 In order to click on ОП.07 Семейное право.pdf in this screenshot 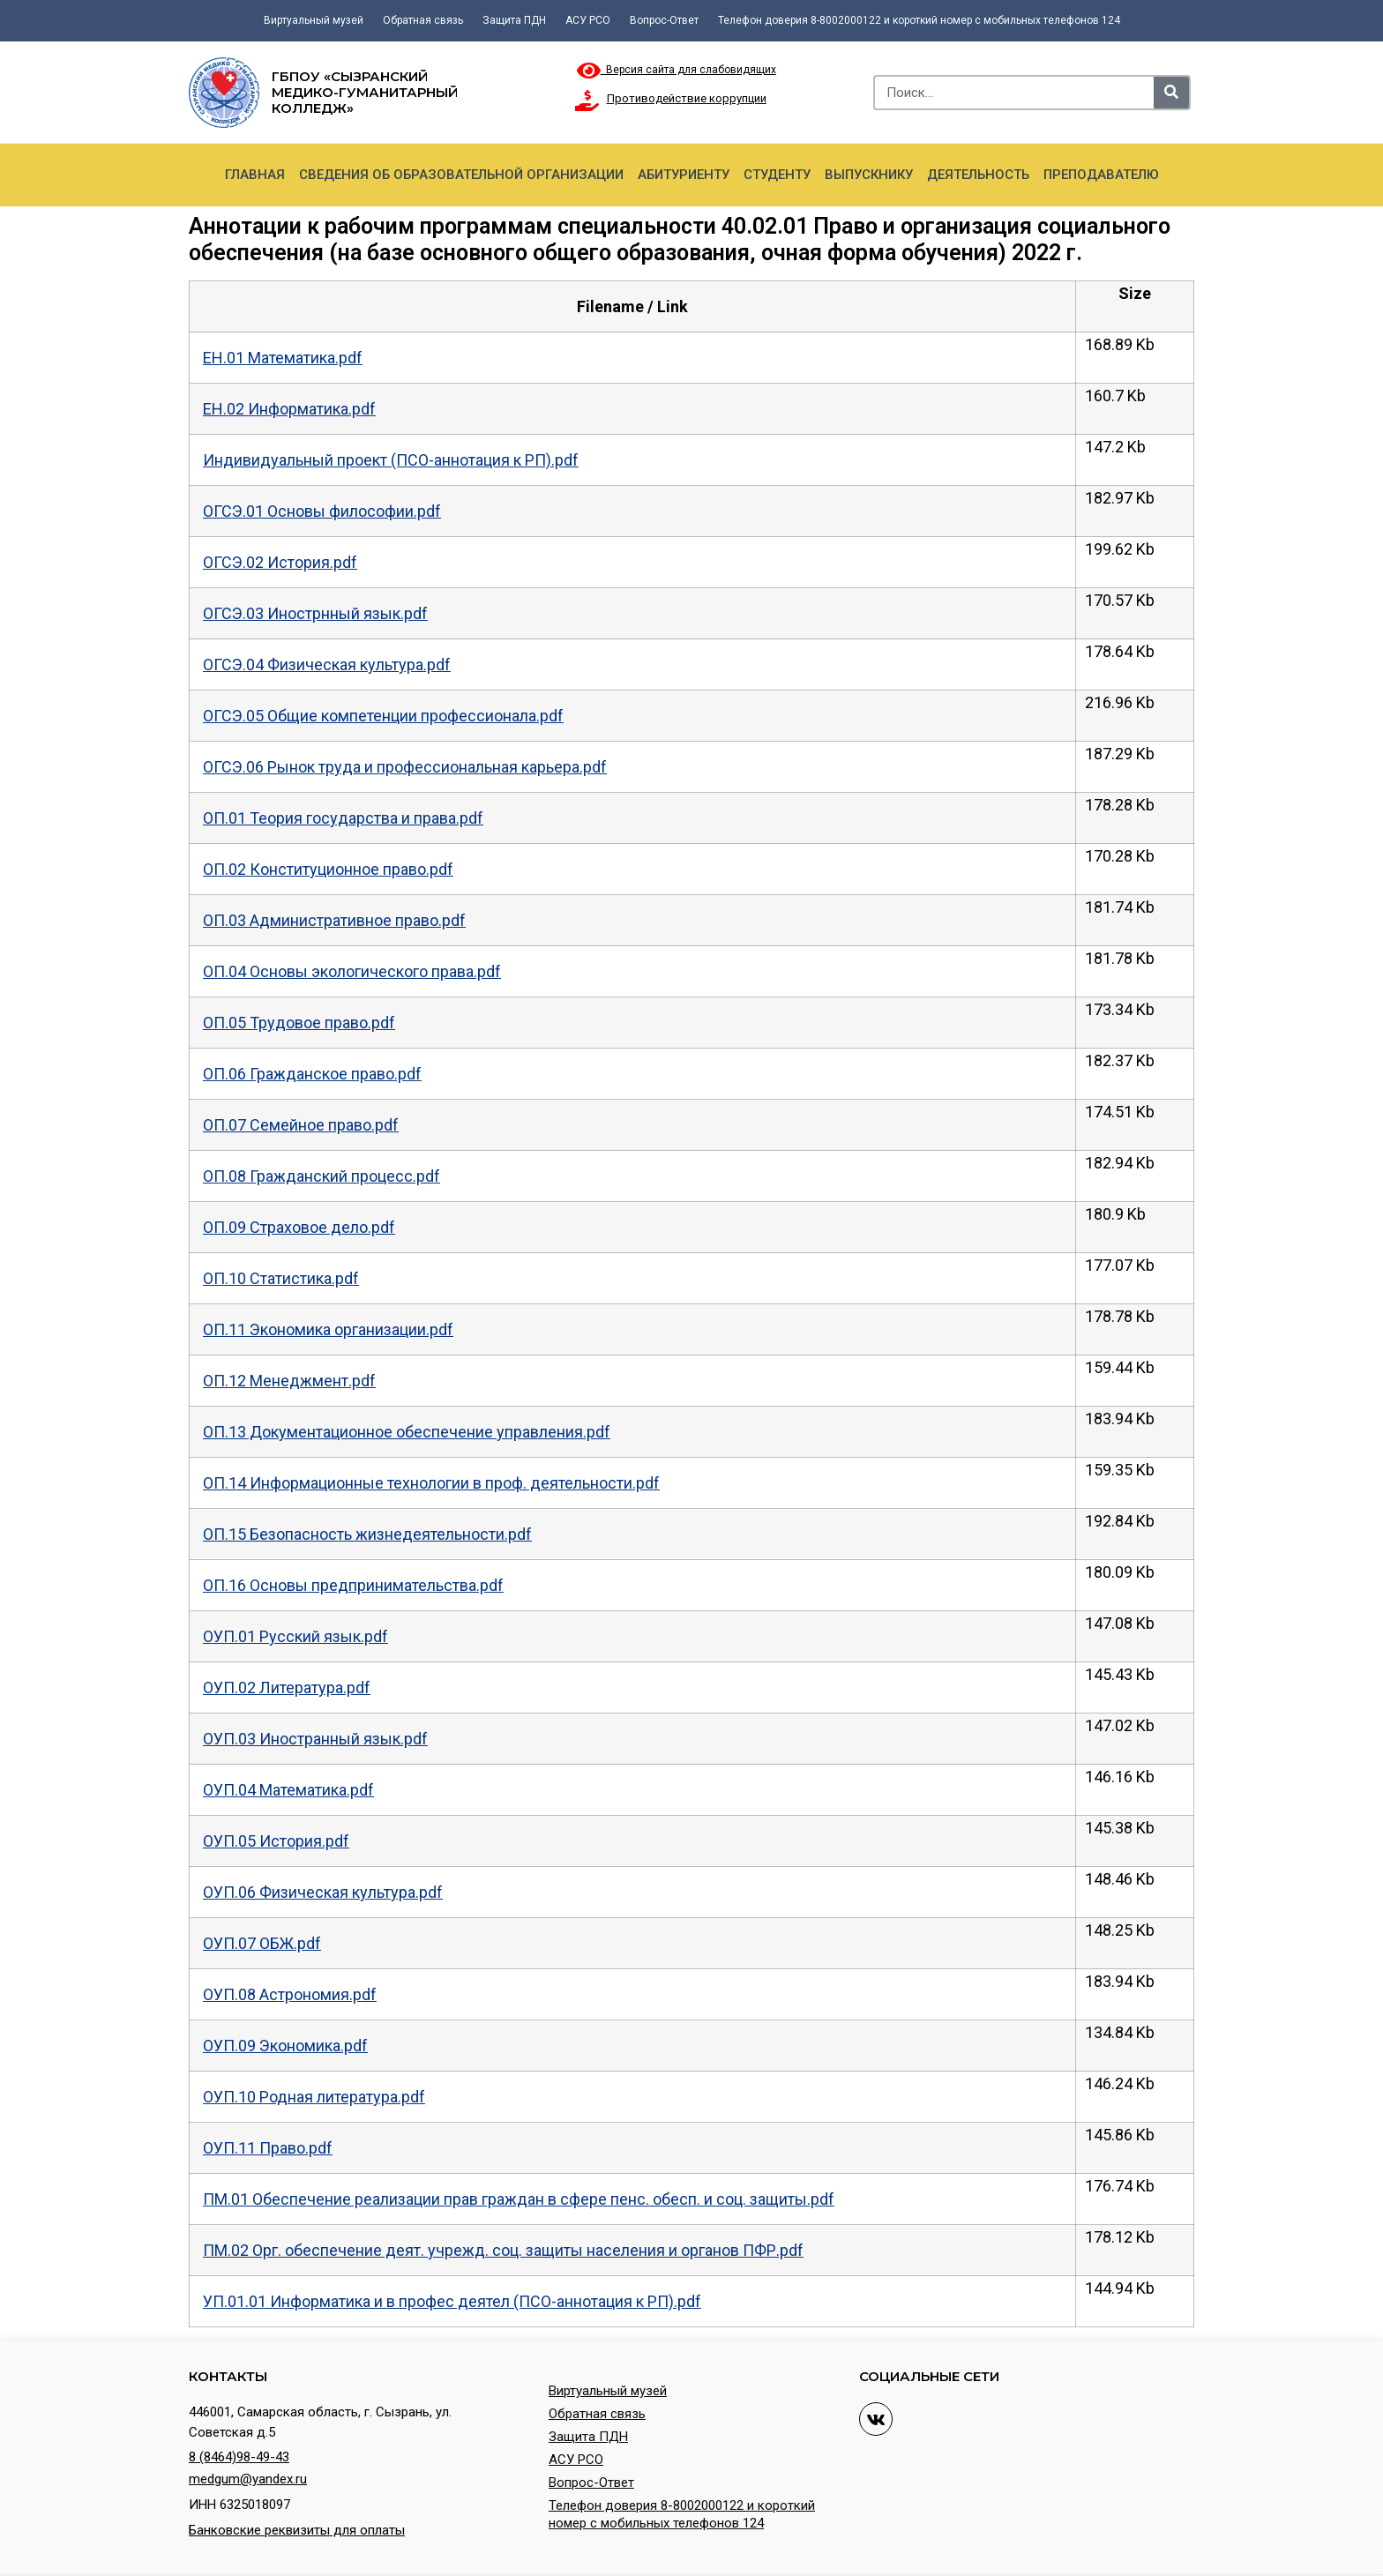, I will do `click(301, 1125)`.